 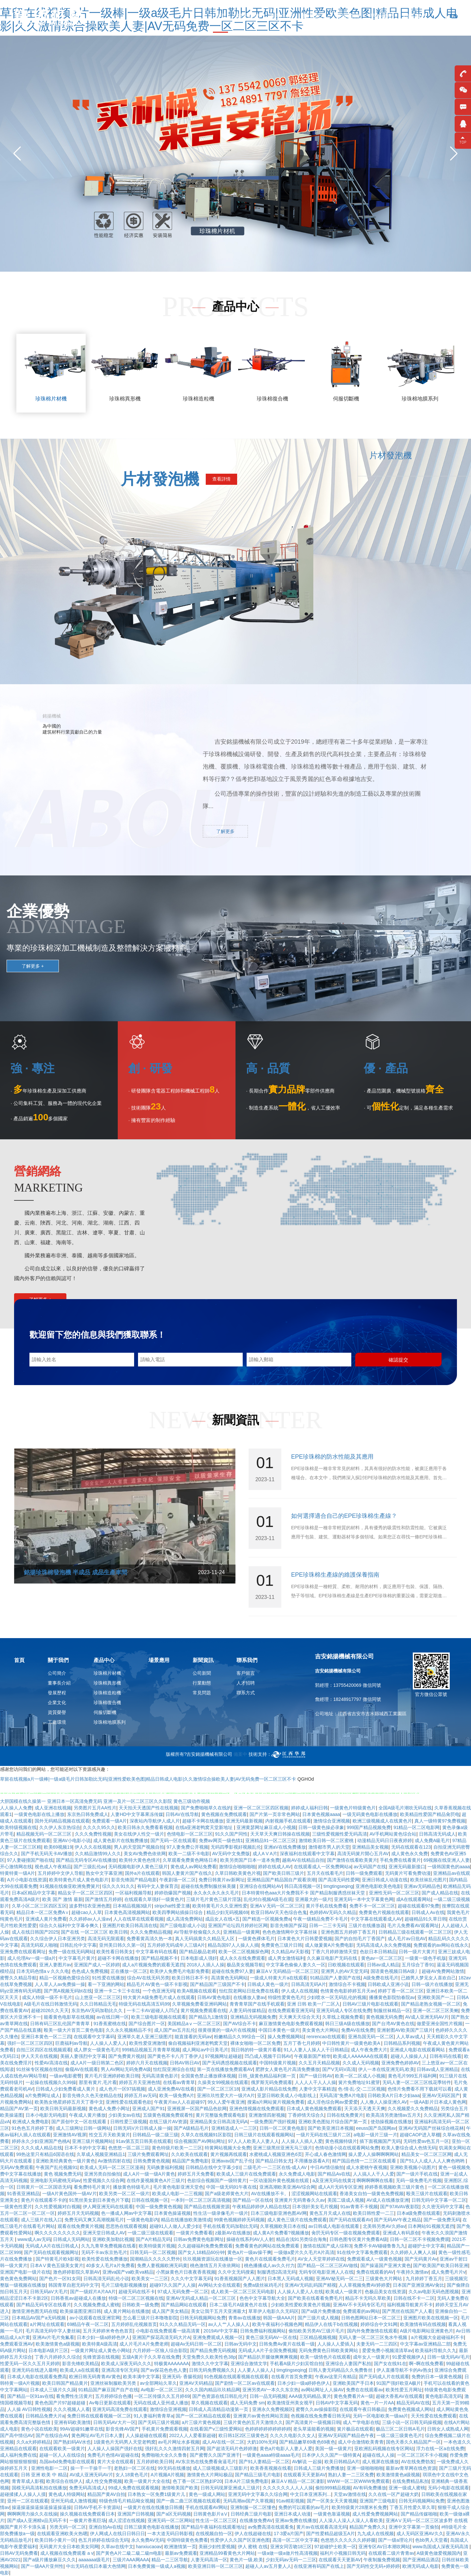 I want to click on 国产高清无码性爱网, so click(x=338, y=1879).